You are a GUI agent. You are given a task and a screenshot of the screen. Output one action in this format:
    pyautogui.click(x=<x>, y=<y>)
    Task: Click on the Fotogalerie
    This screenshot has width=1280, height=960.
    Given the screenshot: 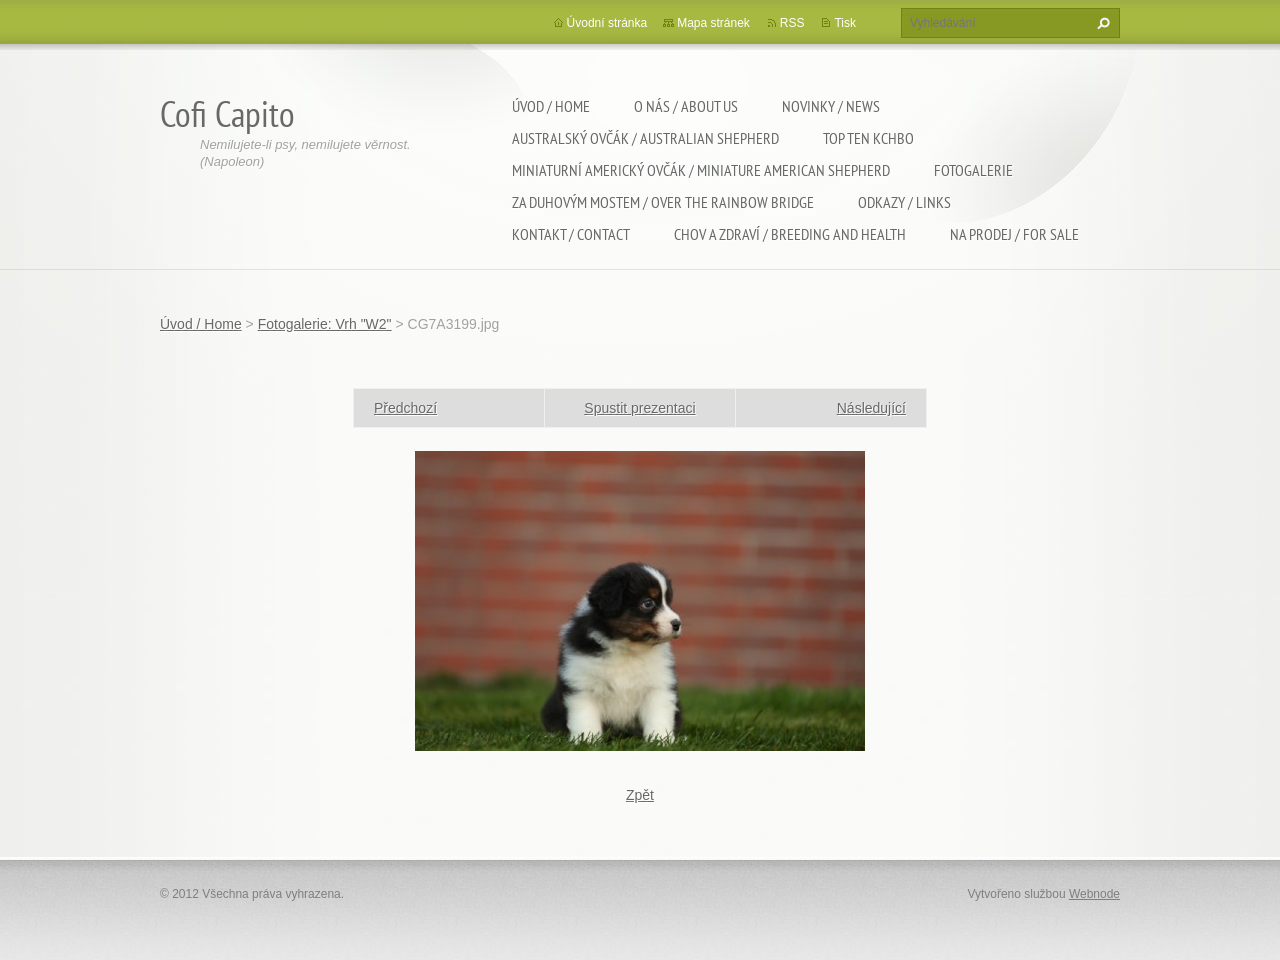 What is the action you would take?
    pyautogui.click(x=973, y=170)
    